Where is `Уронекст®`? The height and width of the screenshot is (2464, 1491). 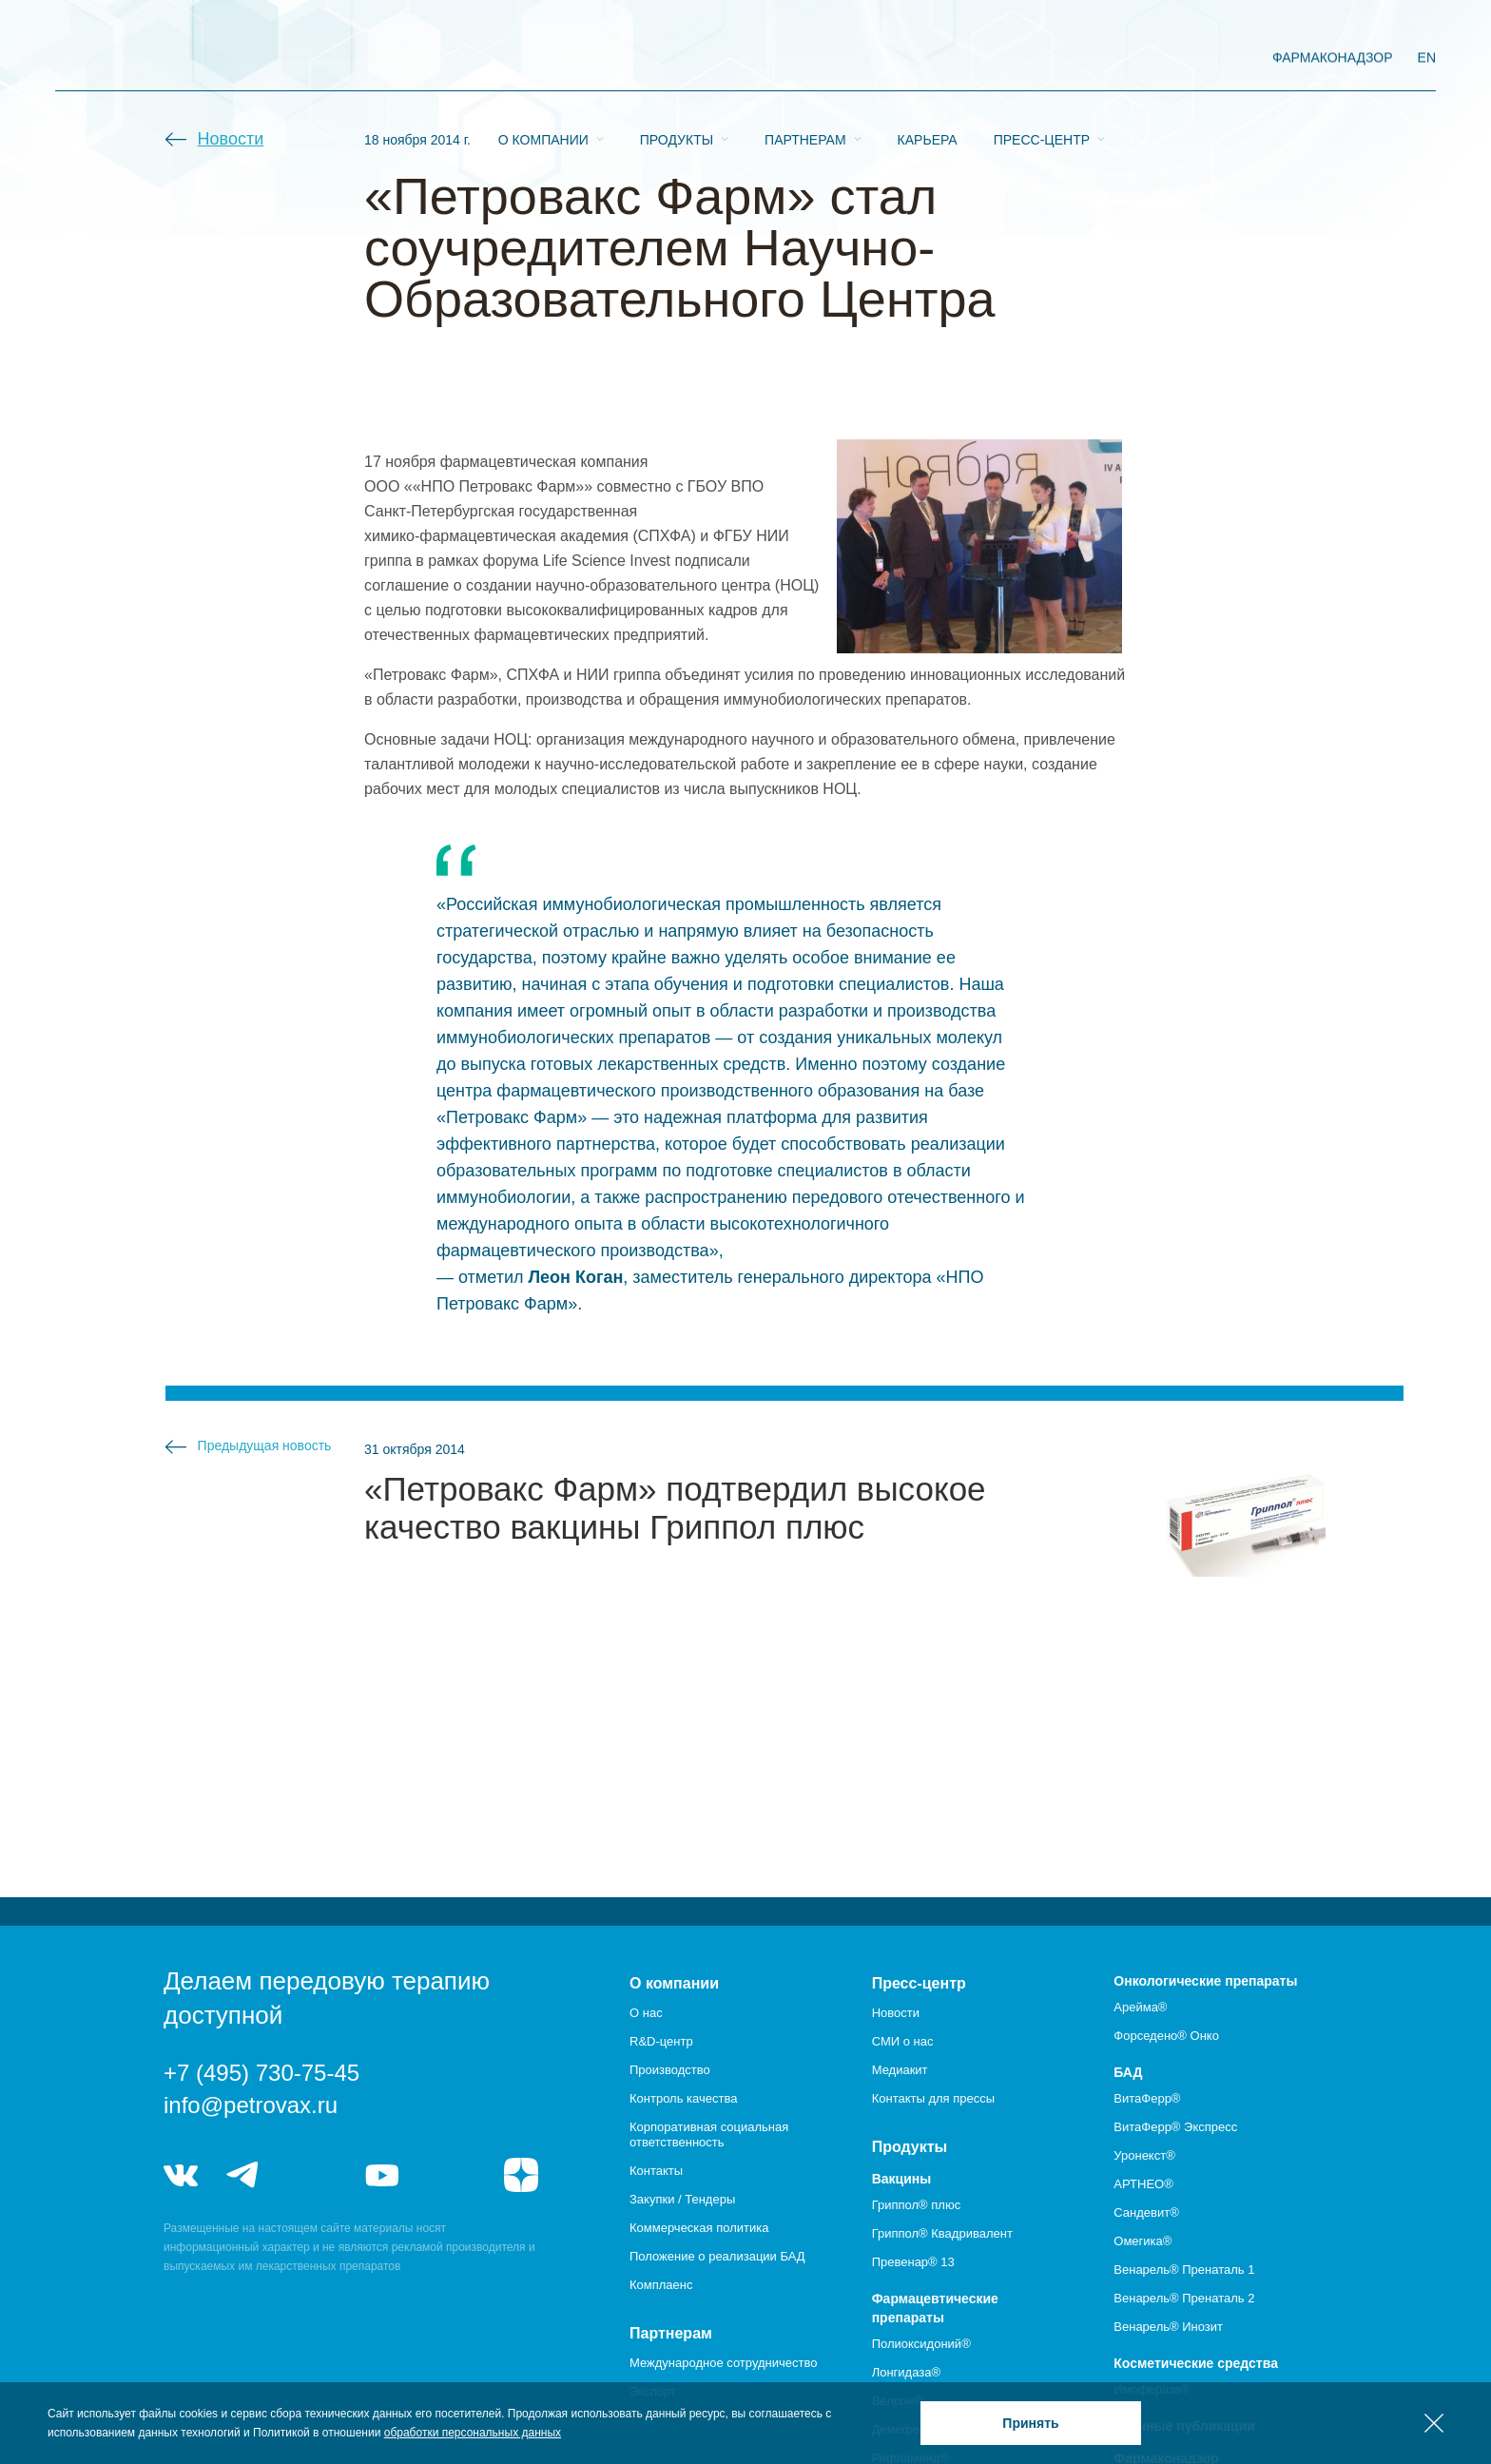
Уронекст® is located at coordinates (1143, 2155).